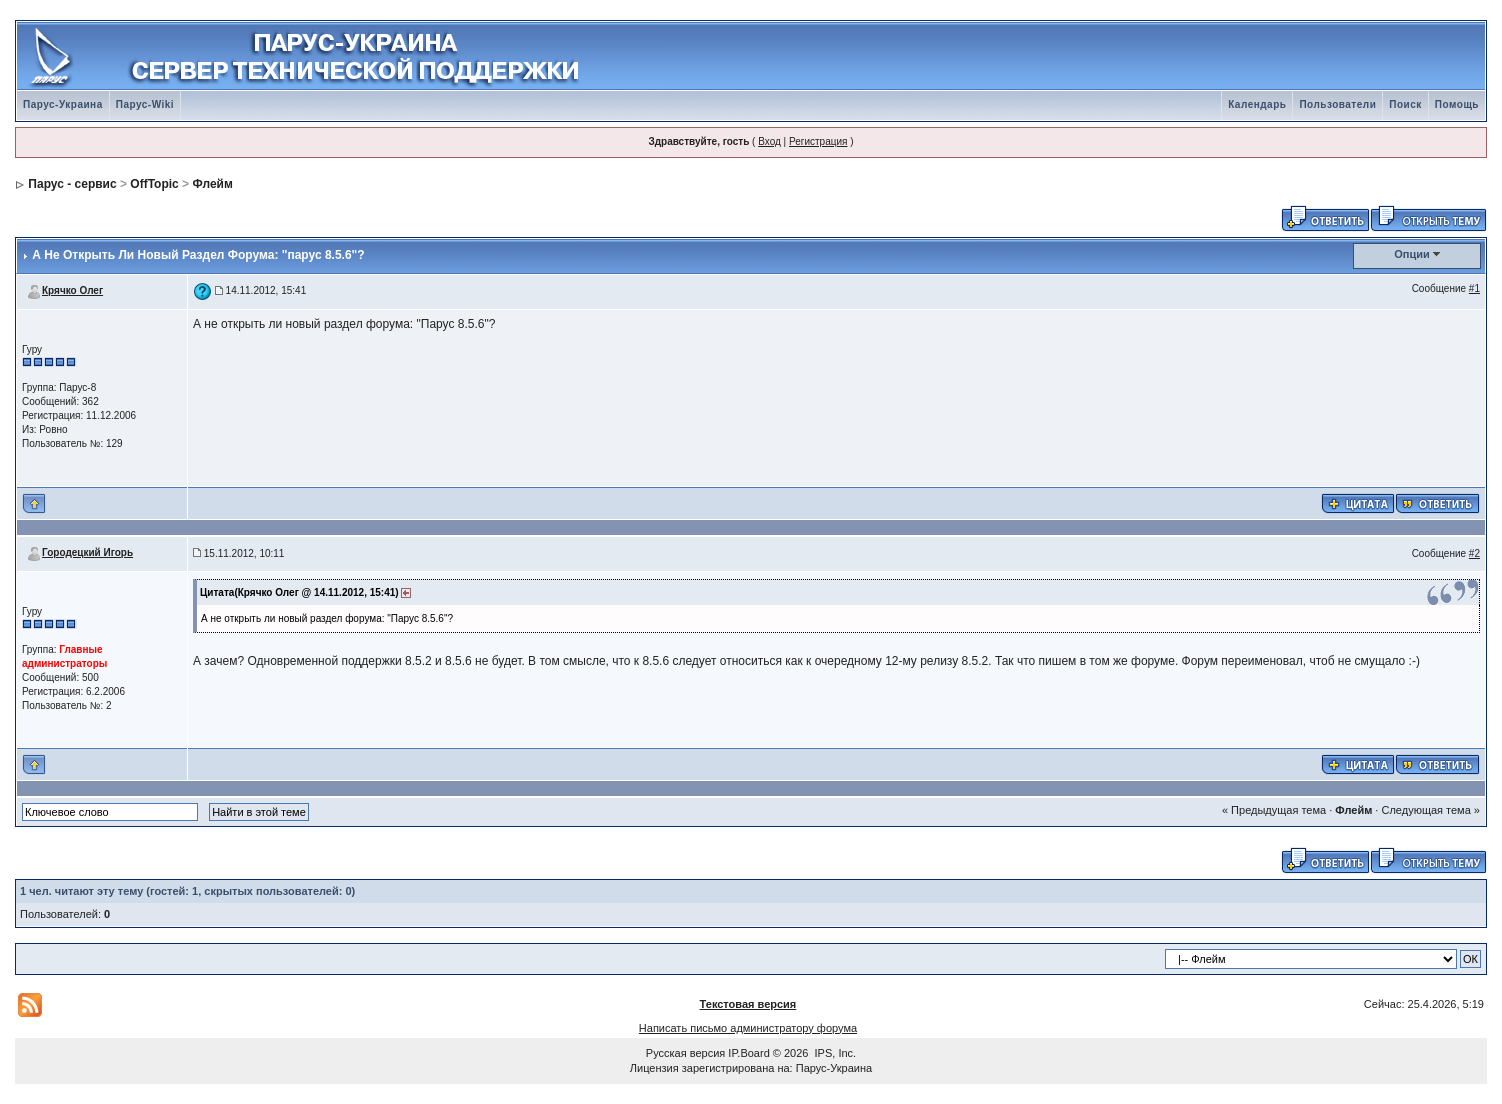 This screenshot has width=1502, height=1104. I want to click on « Предыдущая тема, so click(1274, 810).